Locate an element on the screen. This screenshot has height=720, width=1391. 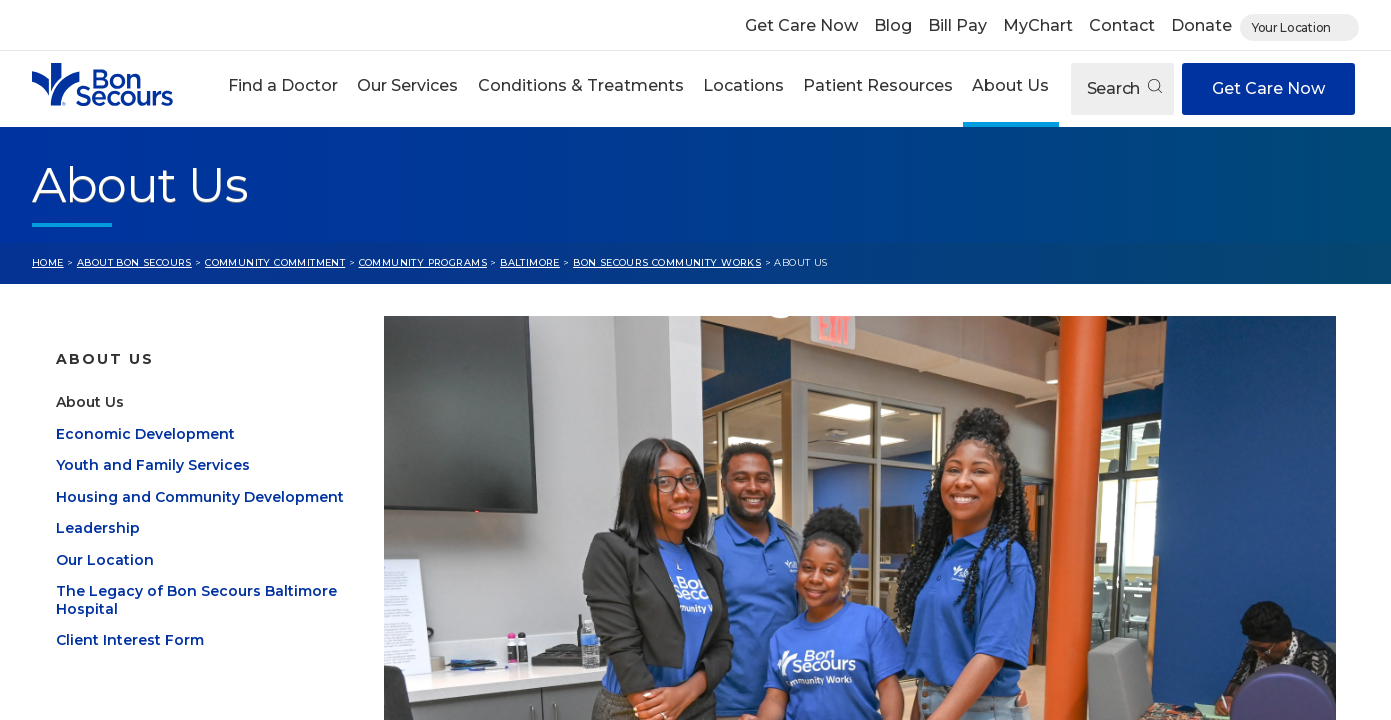
Donate is located at coordinates (1201, 25).